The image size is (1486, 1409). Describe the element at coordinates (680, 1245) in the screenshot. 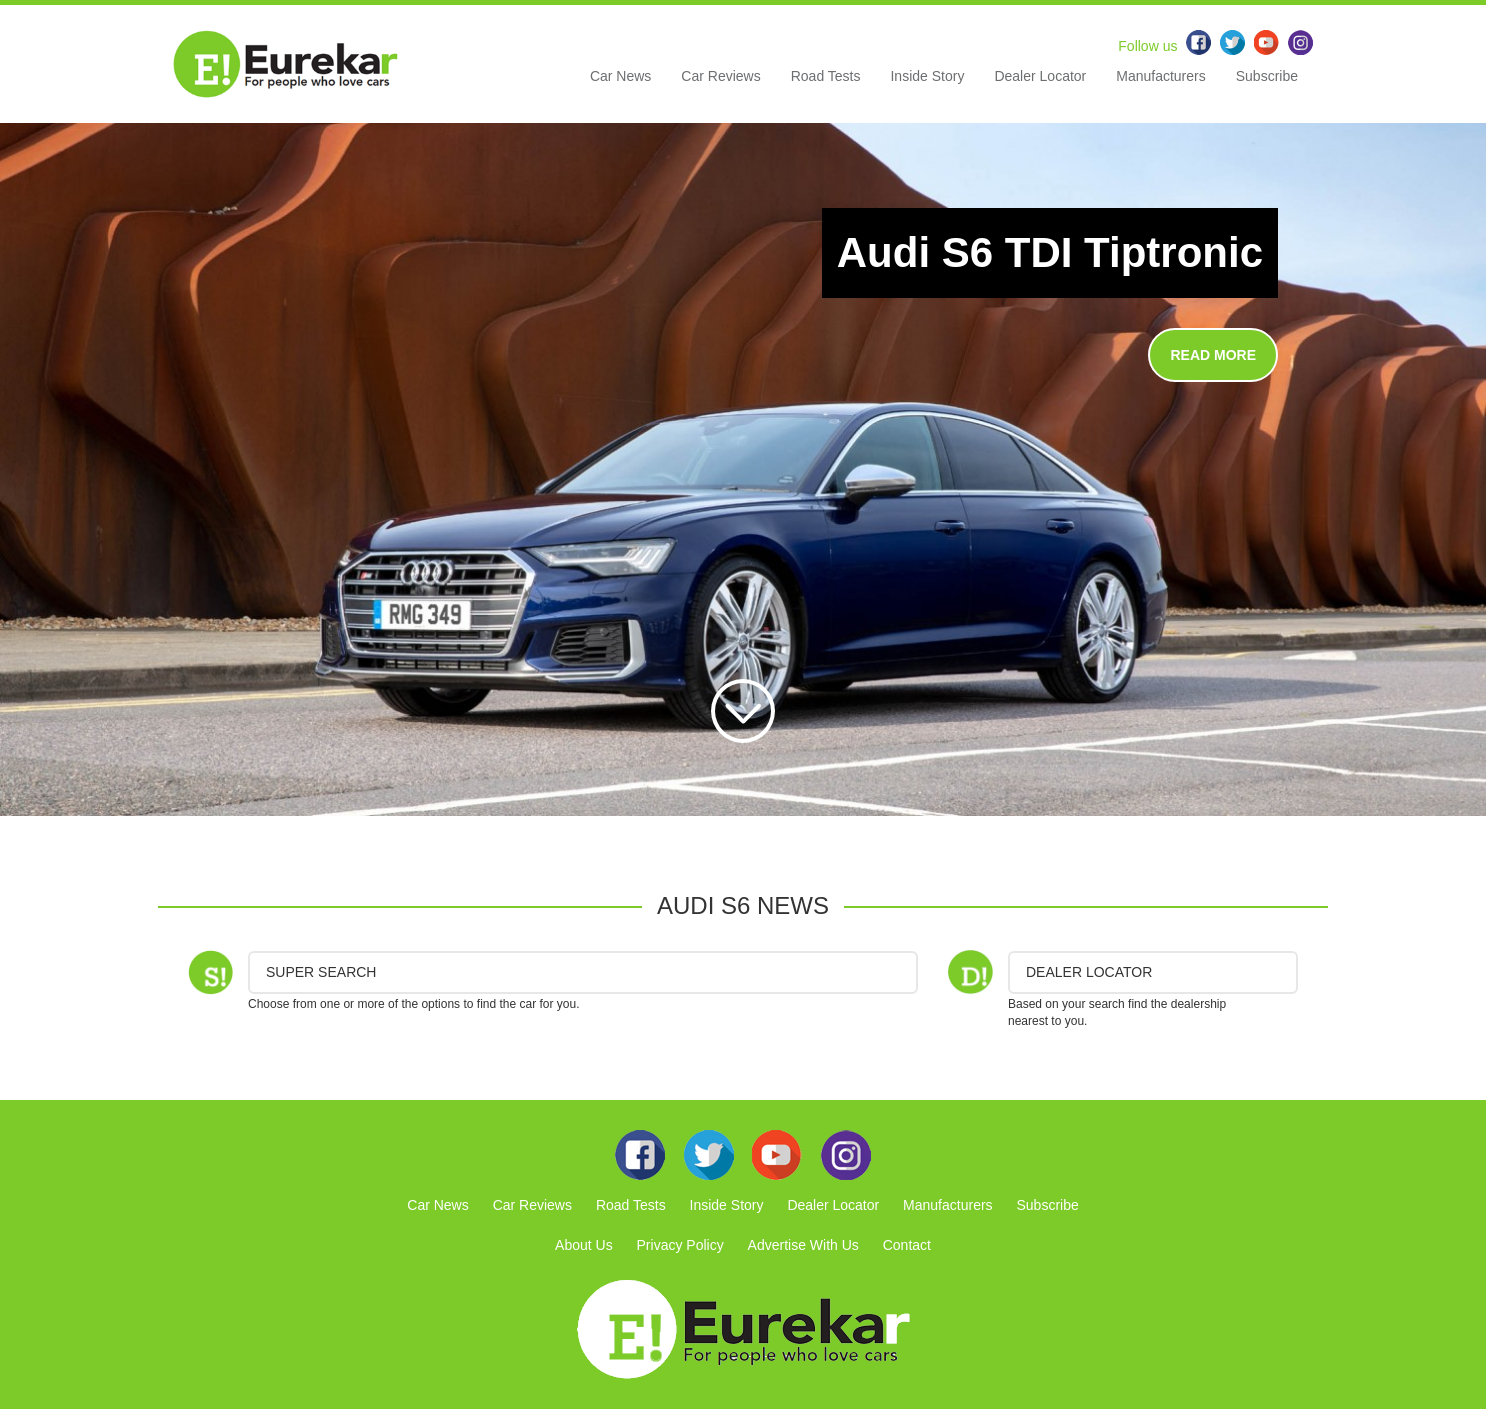

I see `Privacy Policy` at that location.